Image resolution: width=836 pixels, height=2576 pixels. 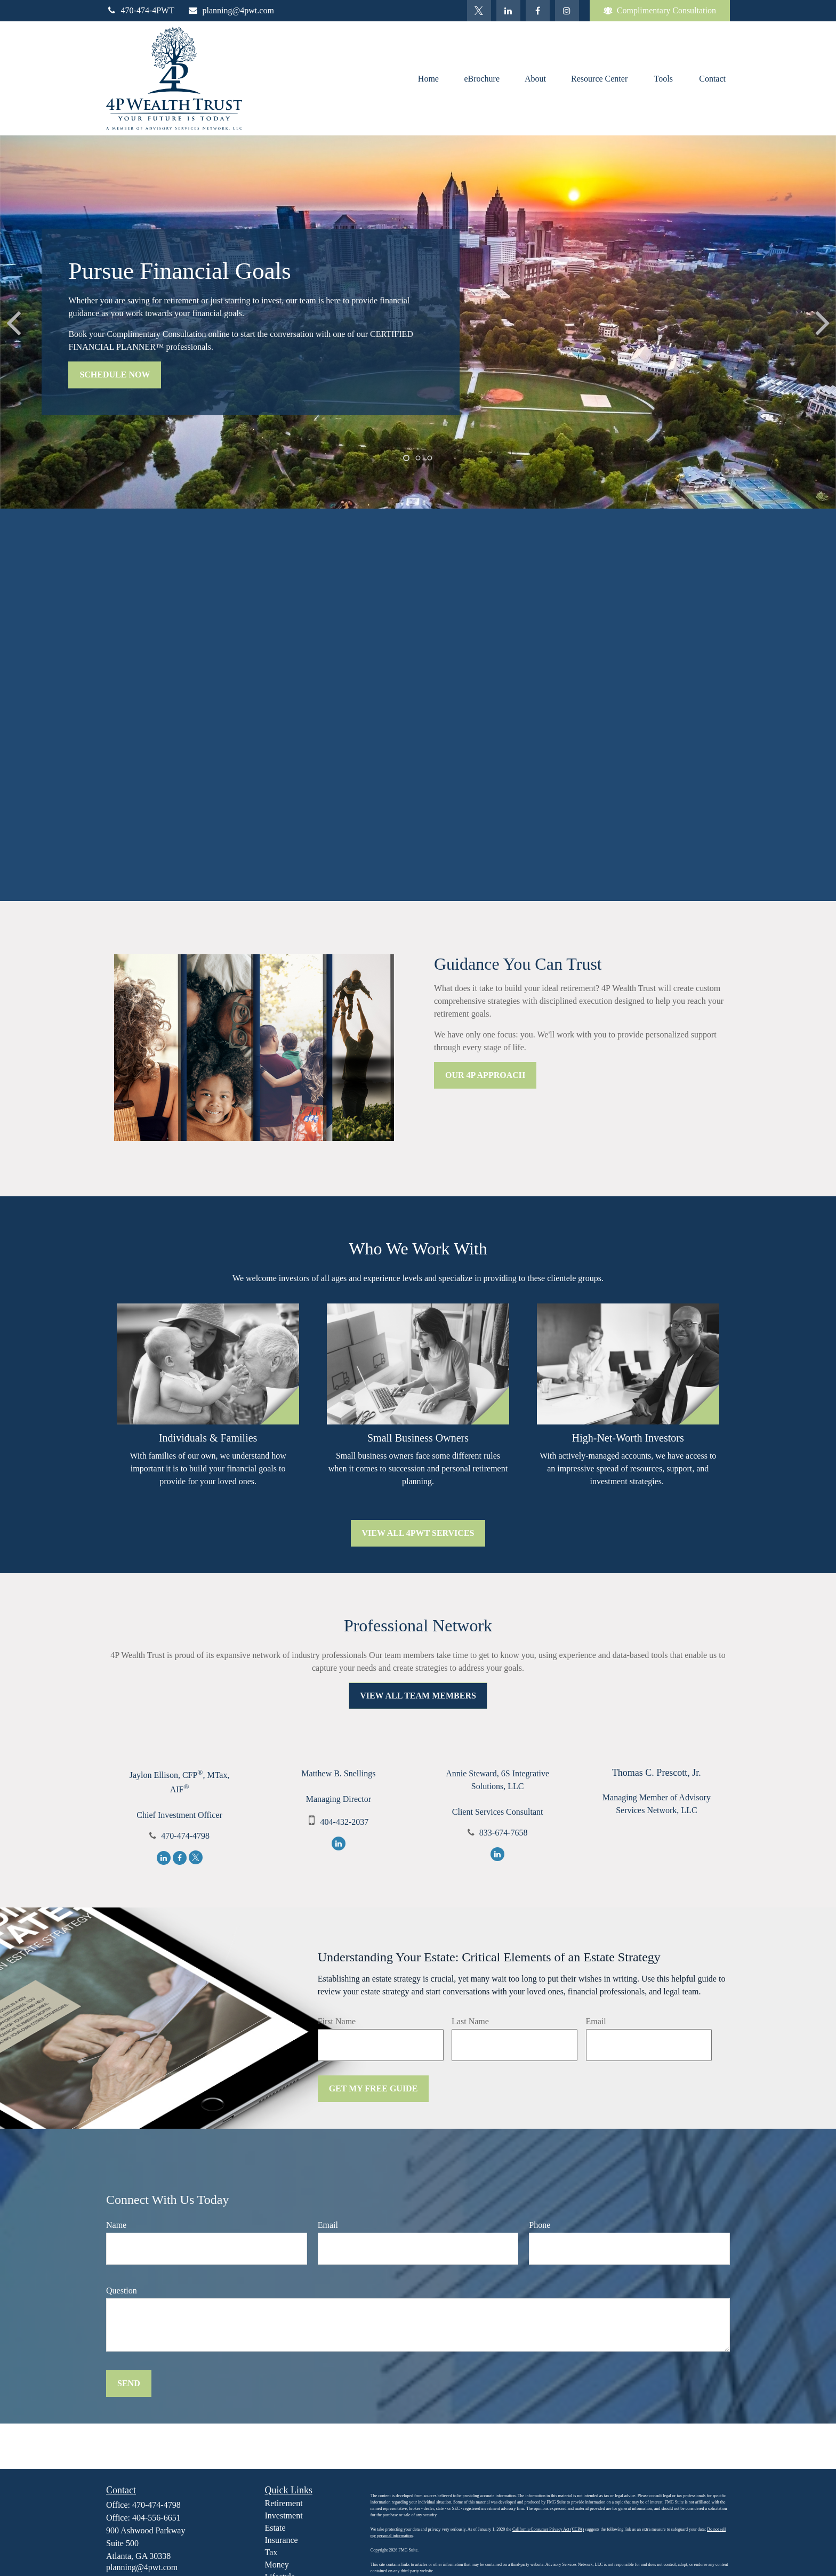 What do you see at coordinates (548, 2529) in the screenshot?
I see `California Consumer Privacy Act (CCPA)` at bounding box center [548, 2529].